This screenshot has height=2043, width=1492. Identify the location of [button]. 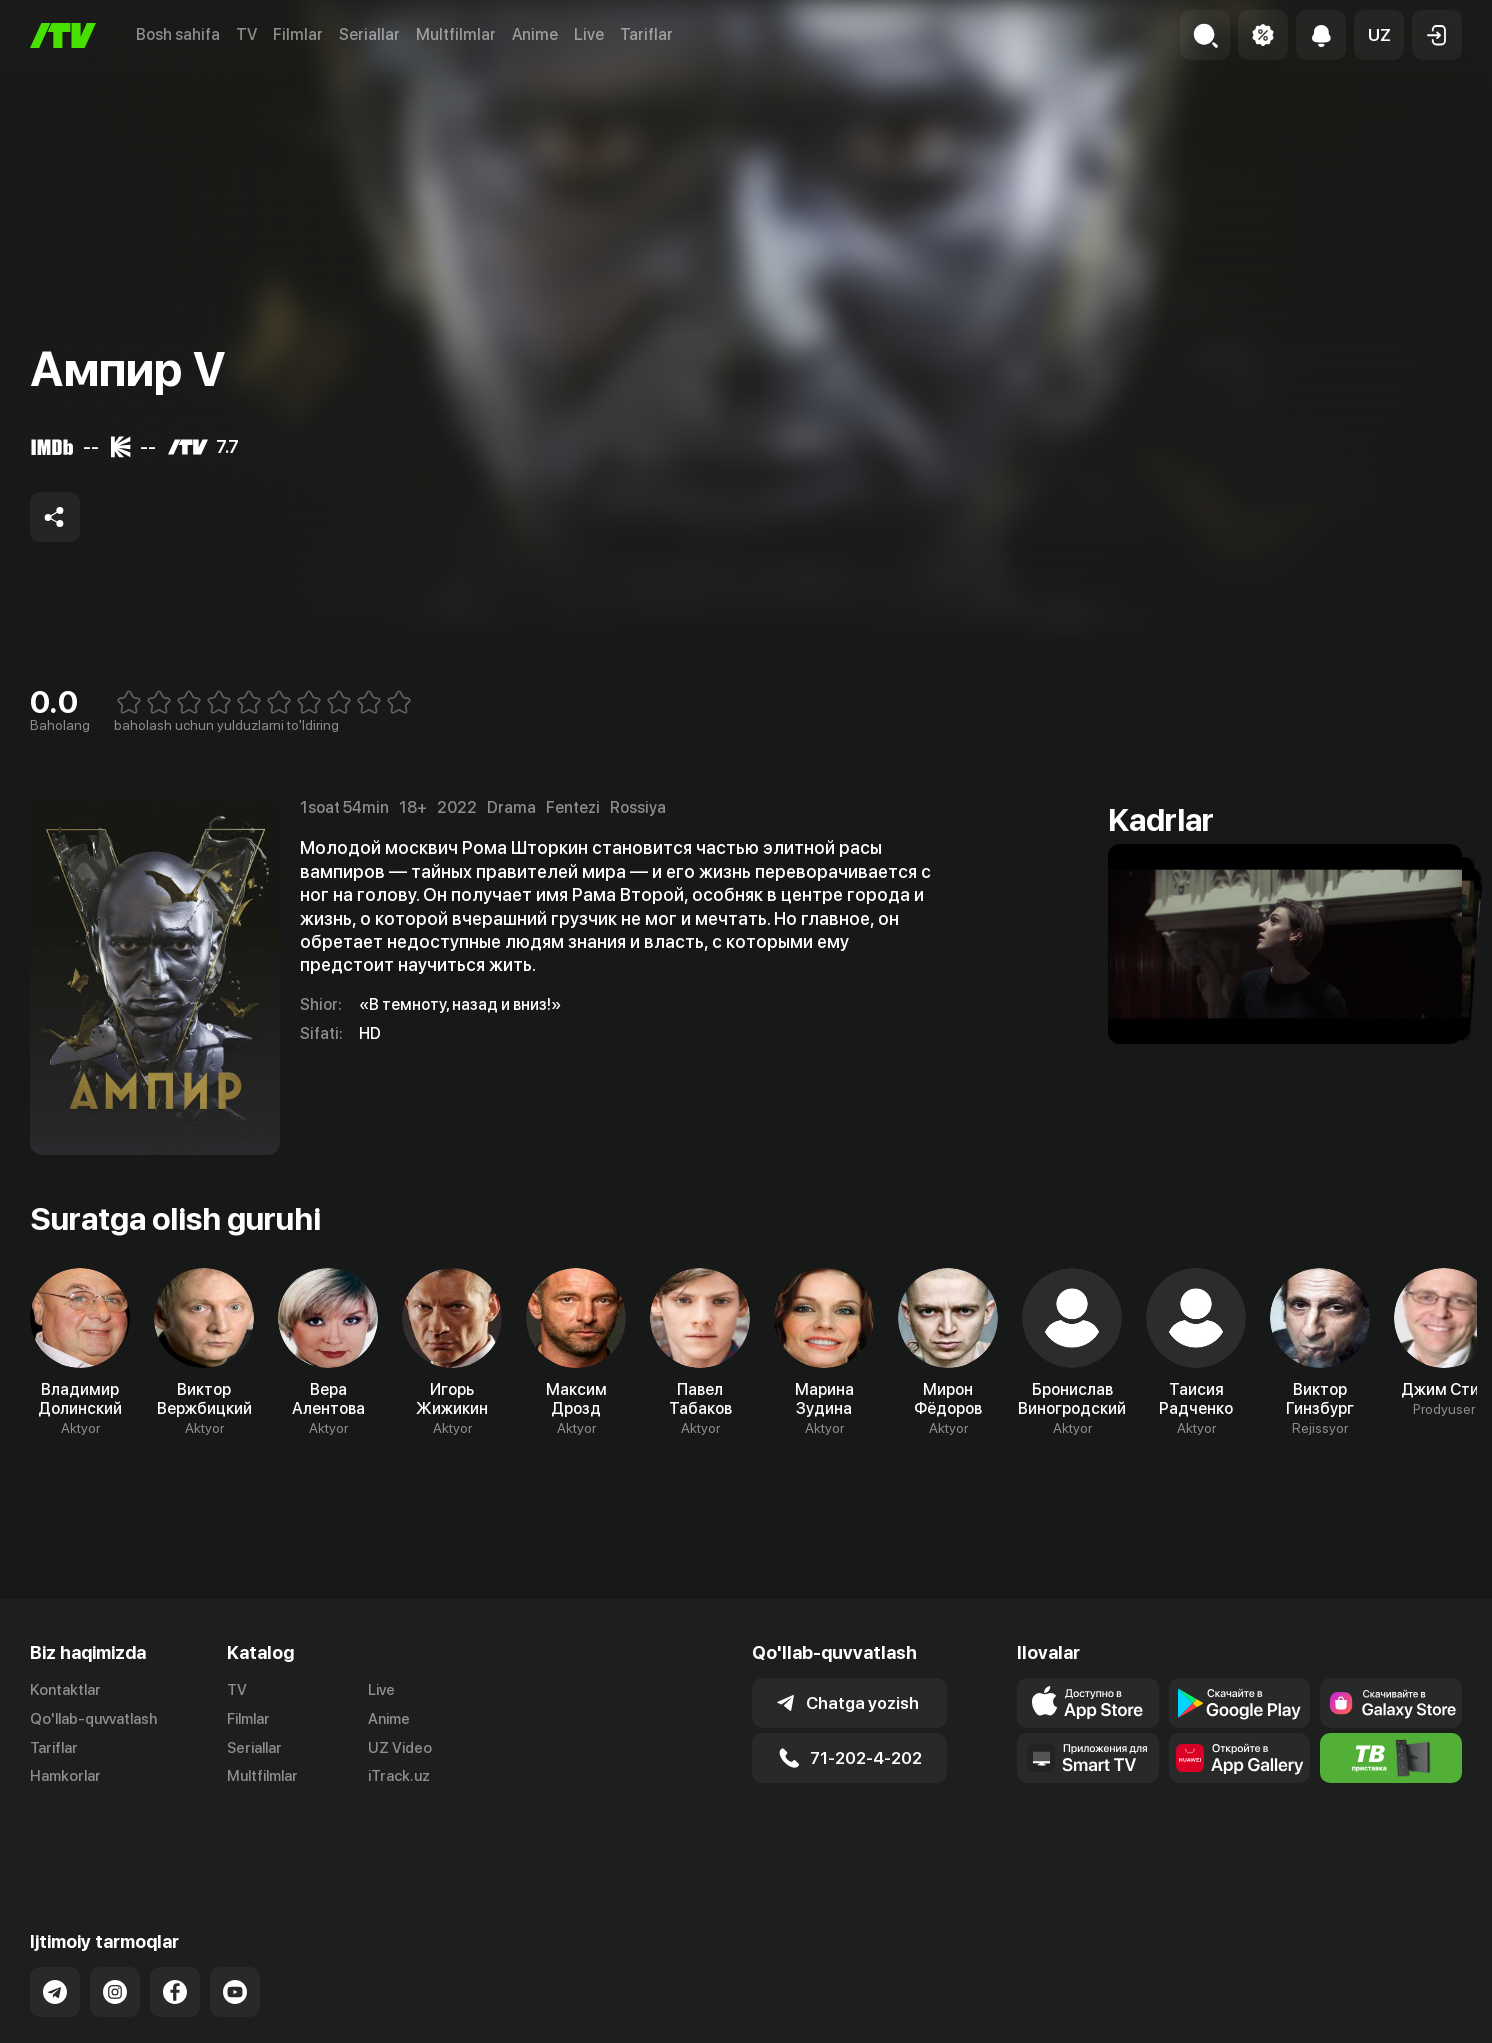
(1379, 35).